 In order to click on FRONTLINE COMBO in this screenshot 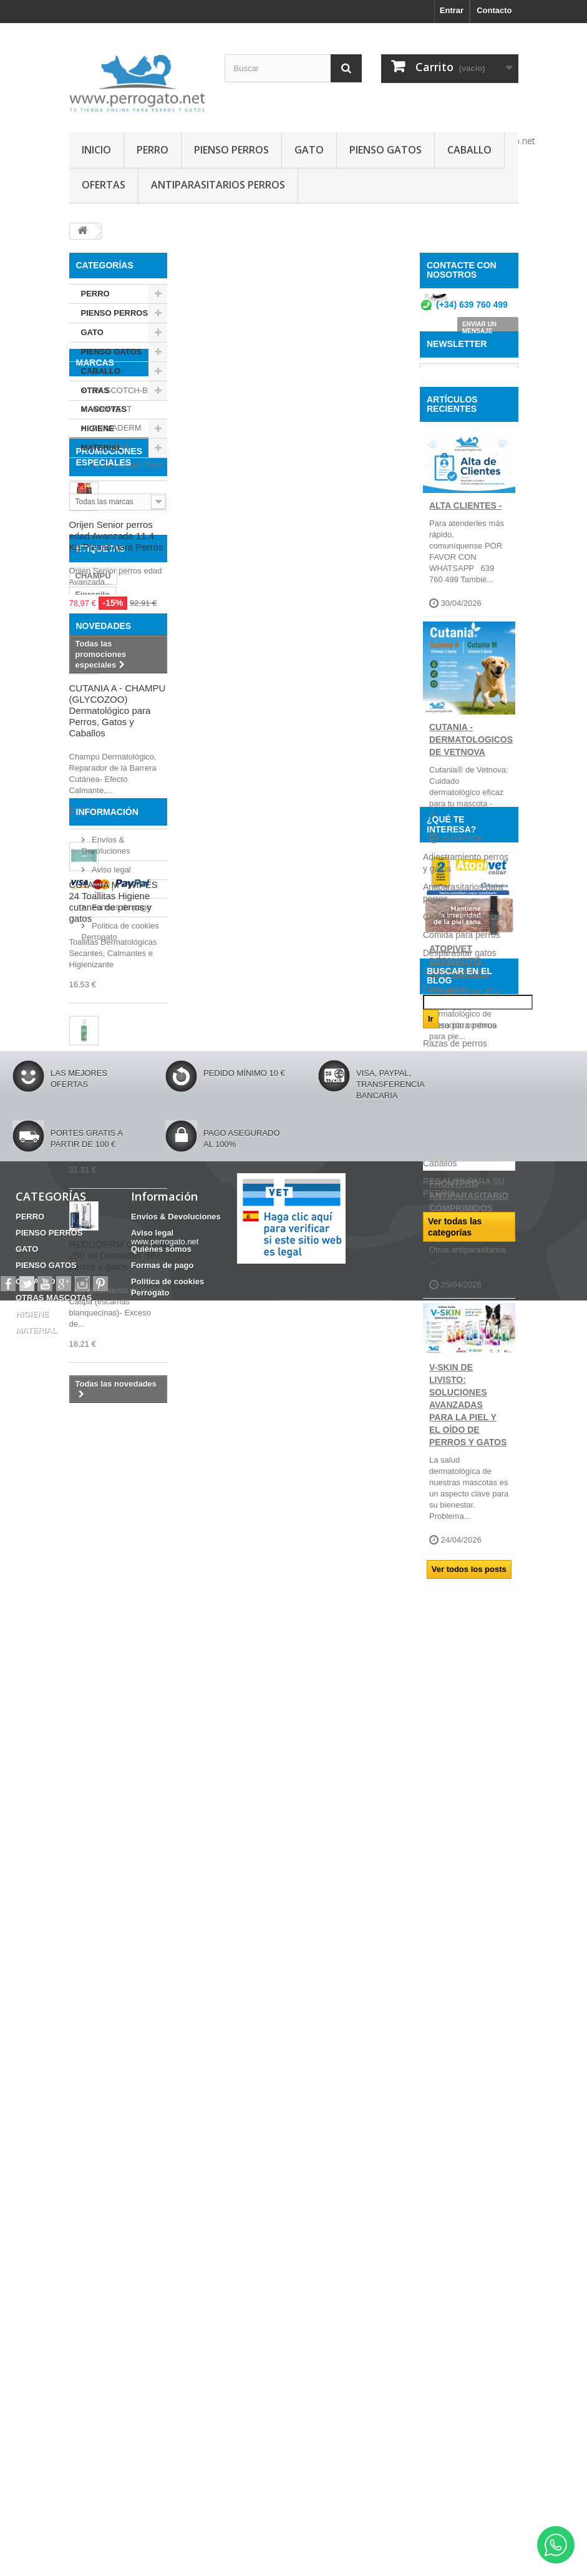, I will do `click(115, 985)`.